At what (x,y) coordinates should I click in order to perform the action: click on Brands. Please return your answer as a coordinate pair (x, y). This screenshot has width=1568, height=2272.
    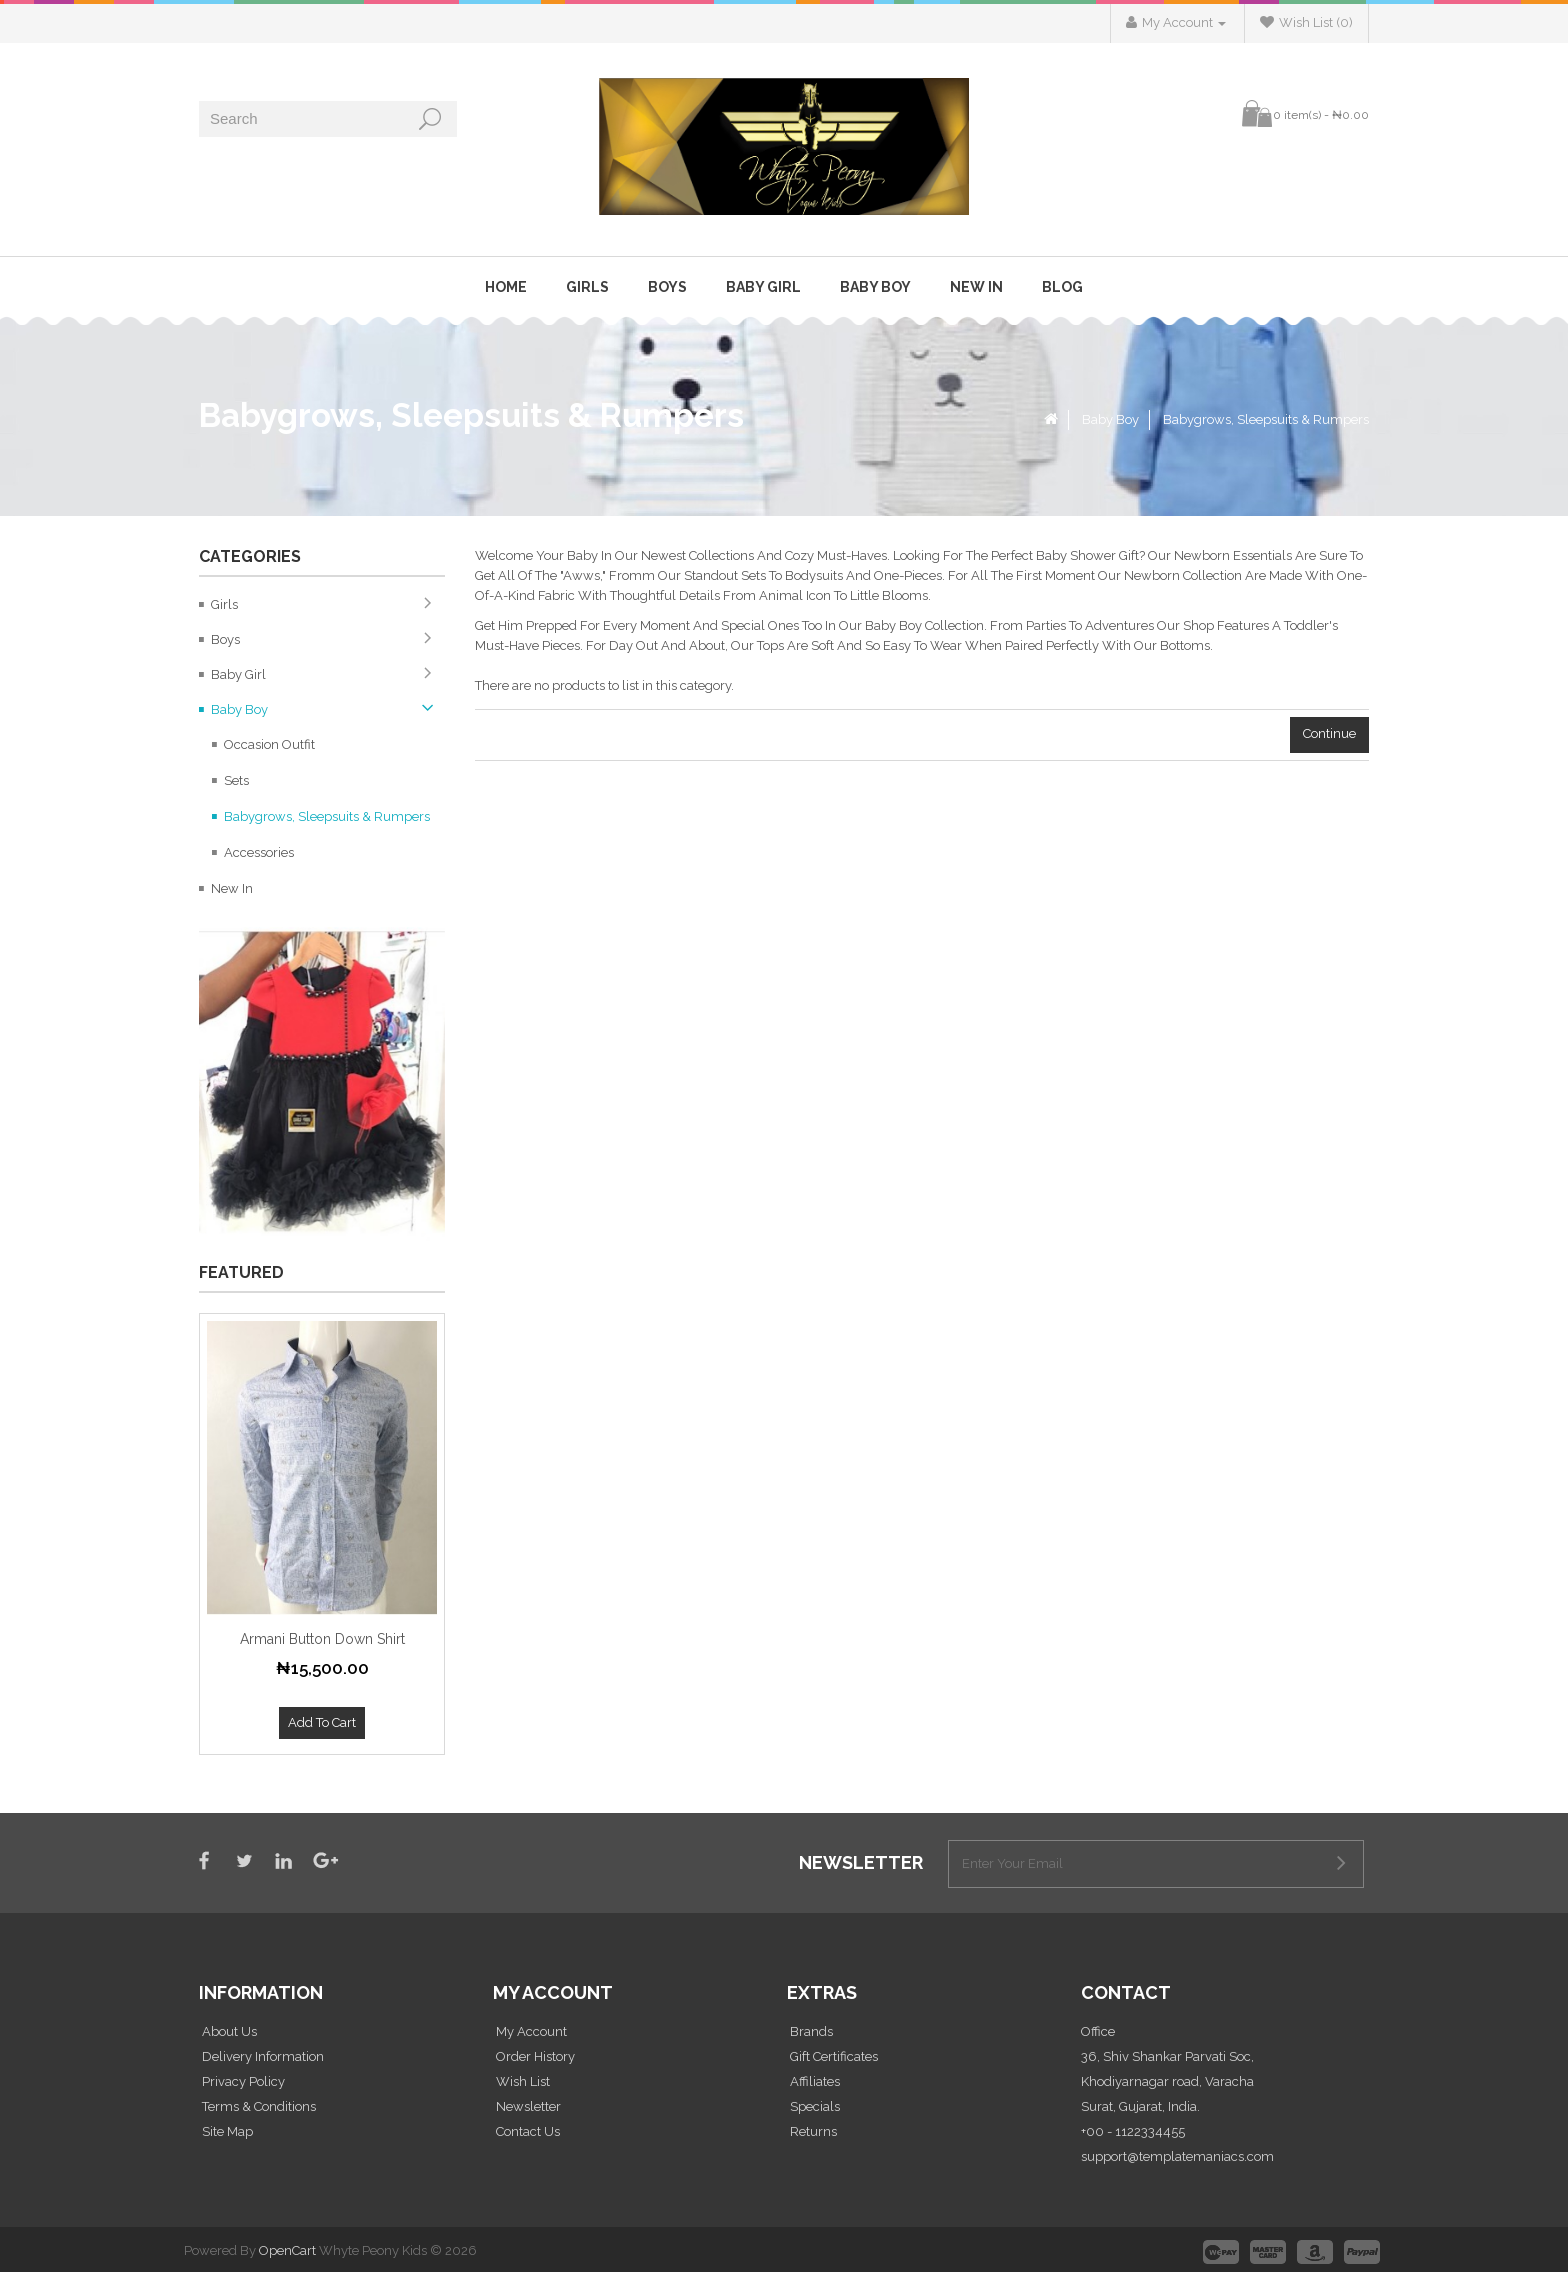
    Looking at the image, I should click on (811, 2031).